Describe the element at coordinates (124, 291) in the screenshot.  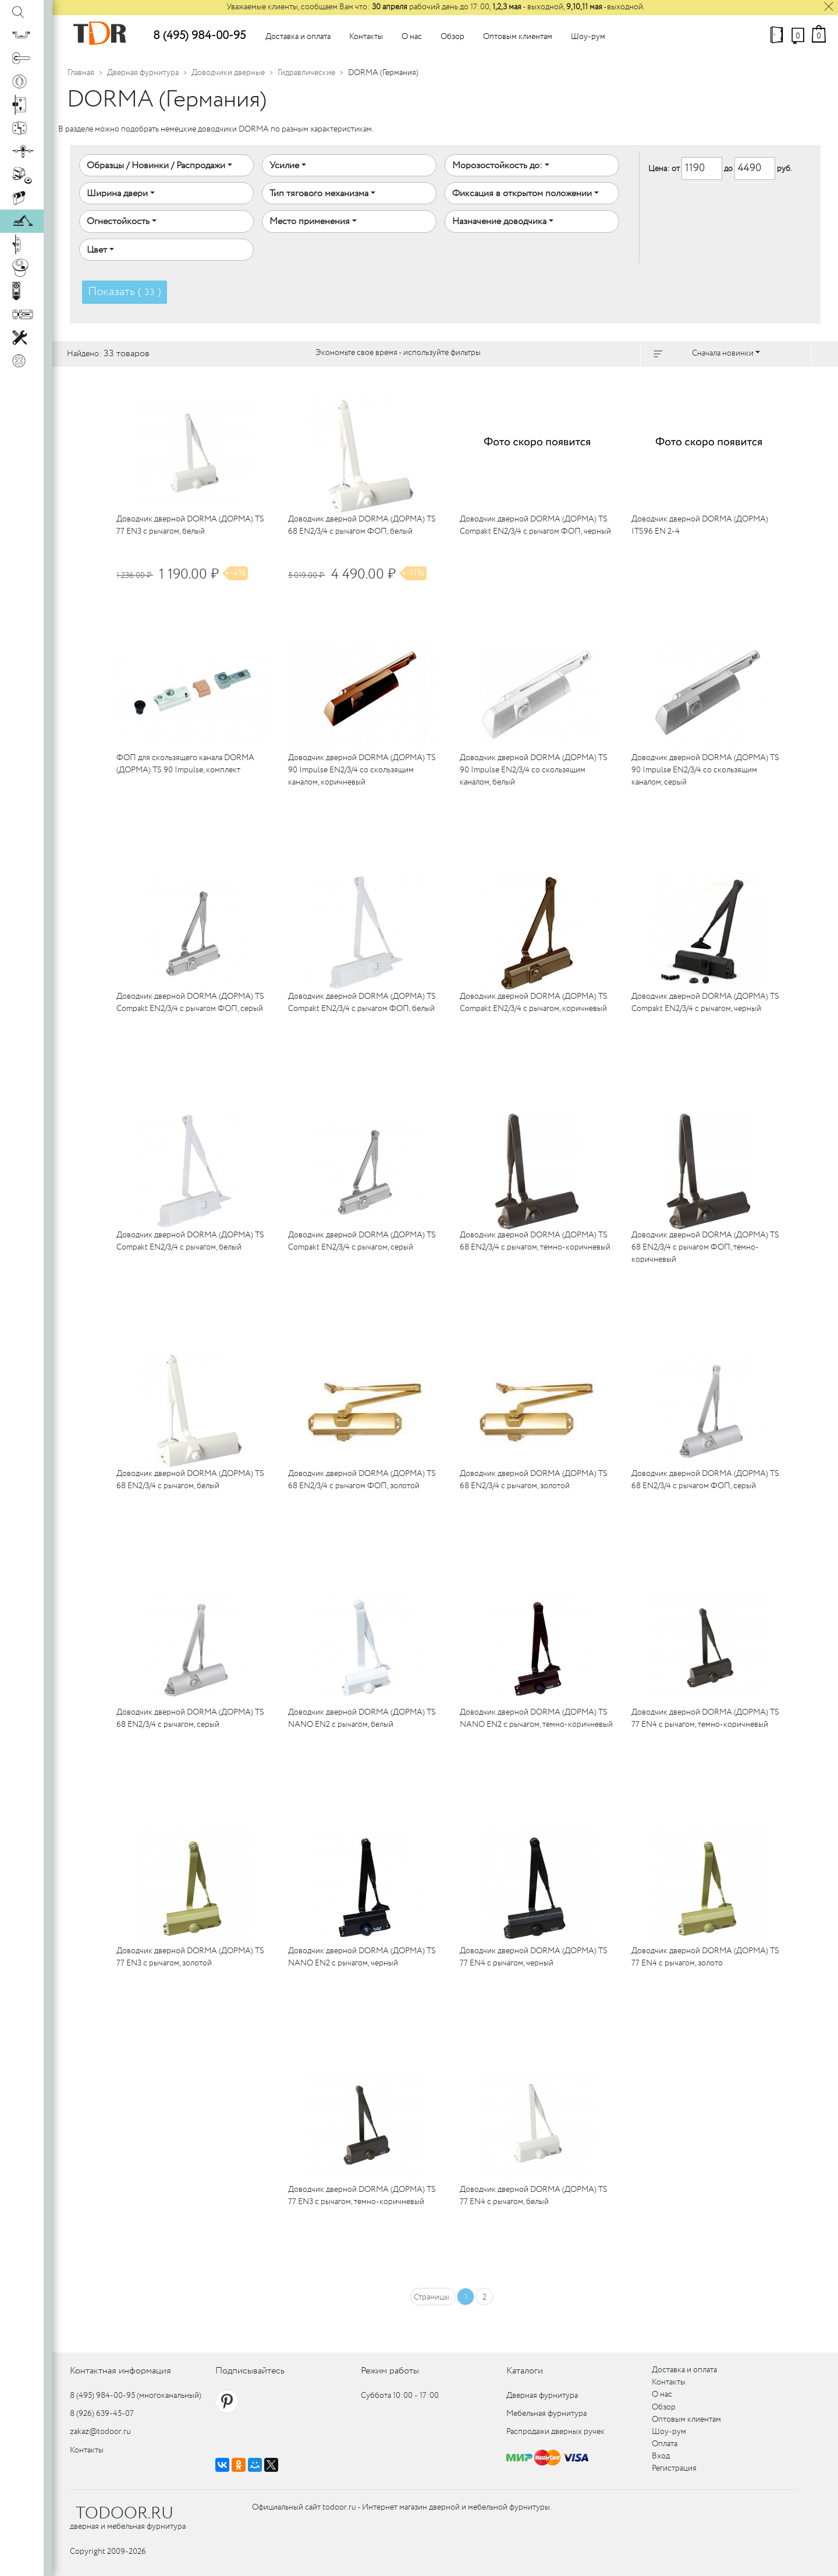
I see `Показать ( )` at that location.